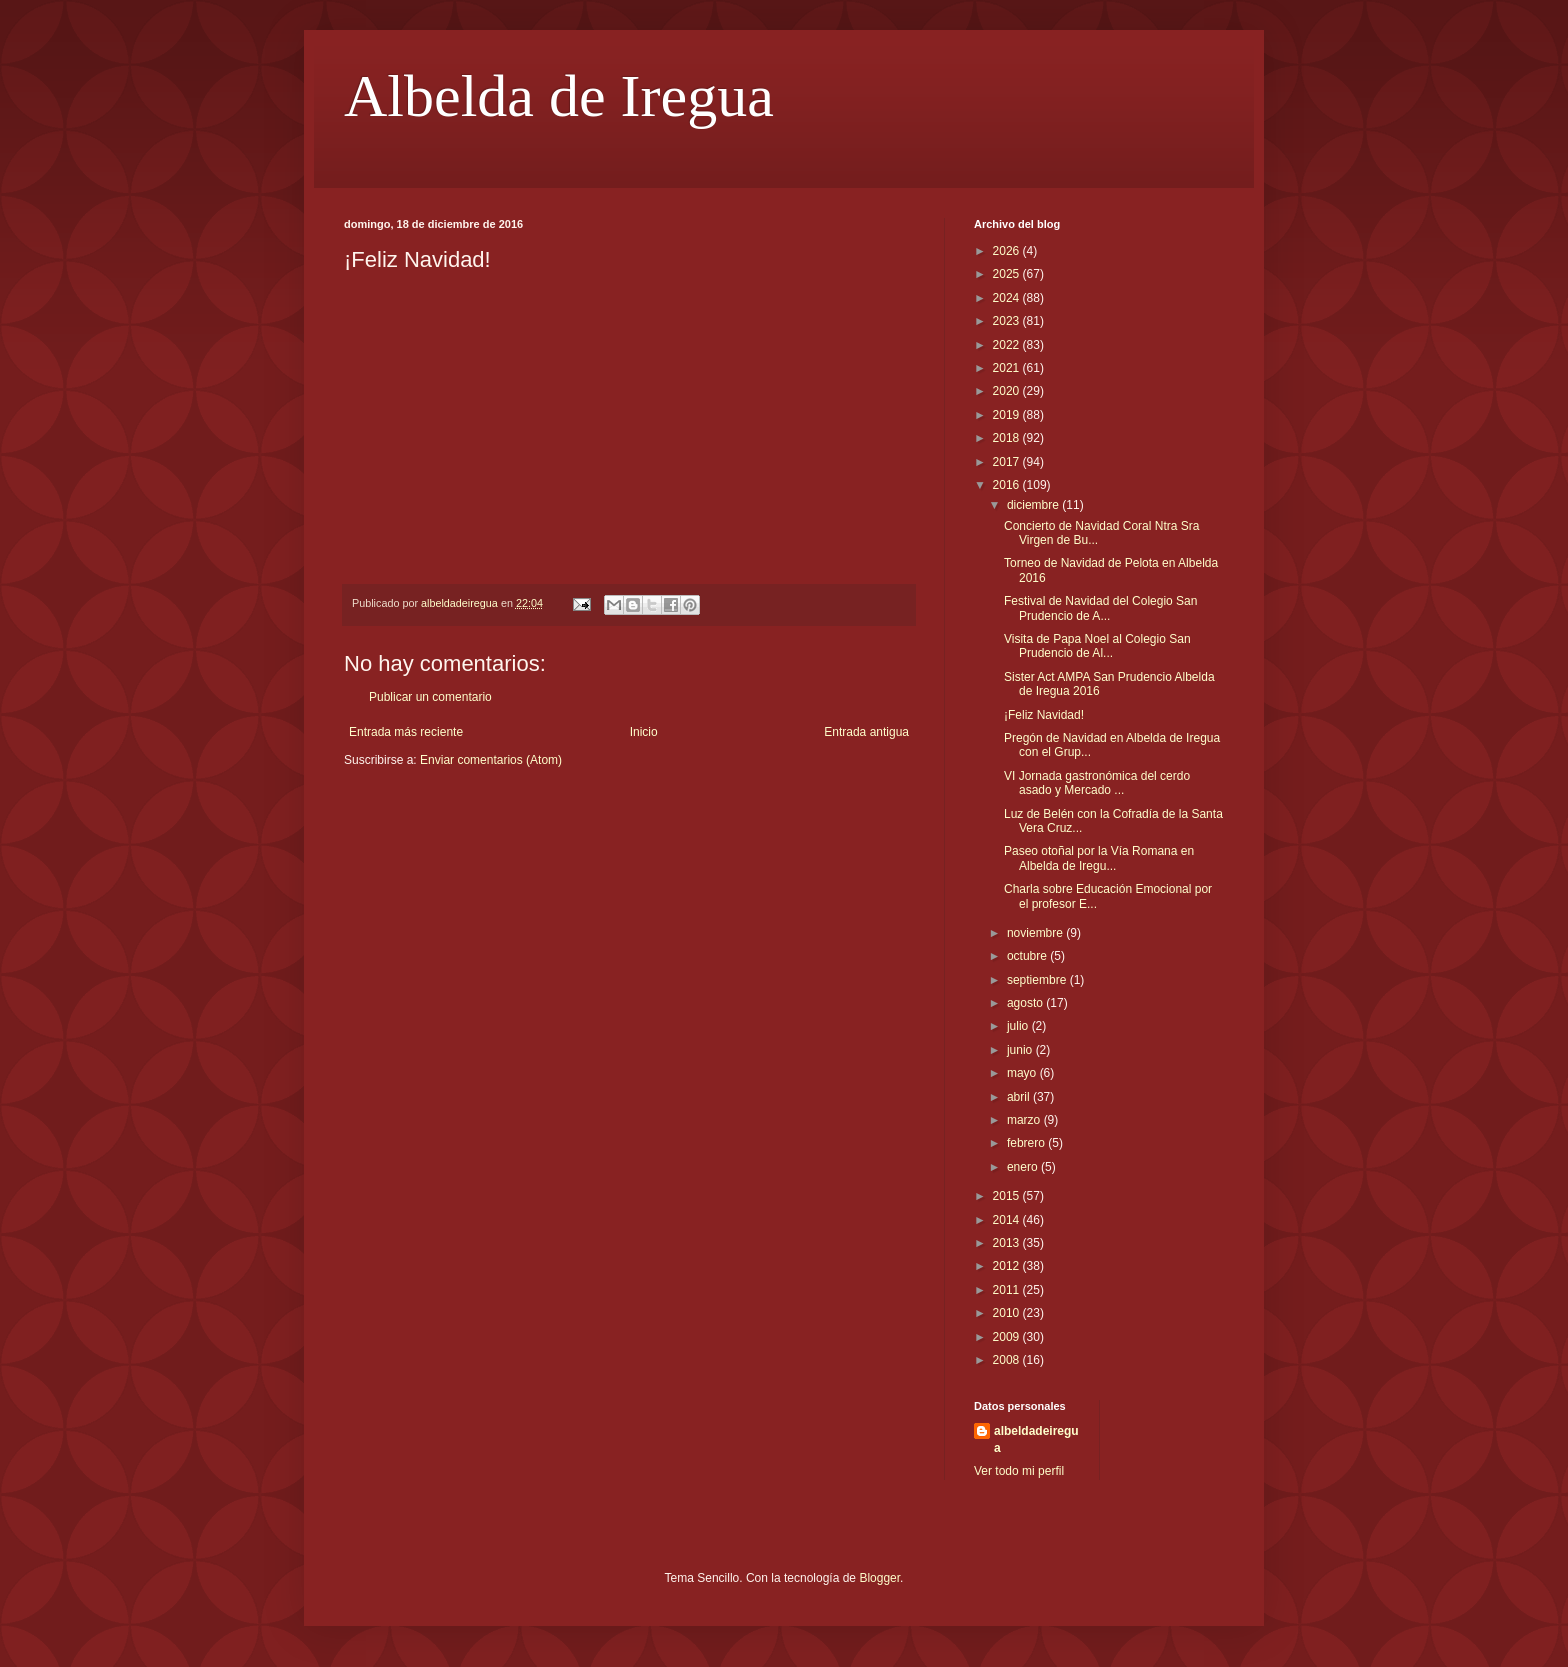 The width and height of the screenshot is (1568, 1667). What do you see at coordinates (1019, 1026) in the screenshot?
I see `julio` at bounding box center [1019, 1026].